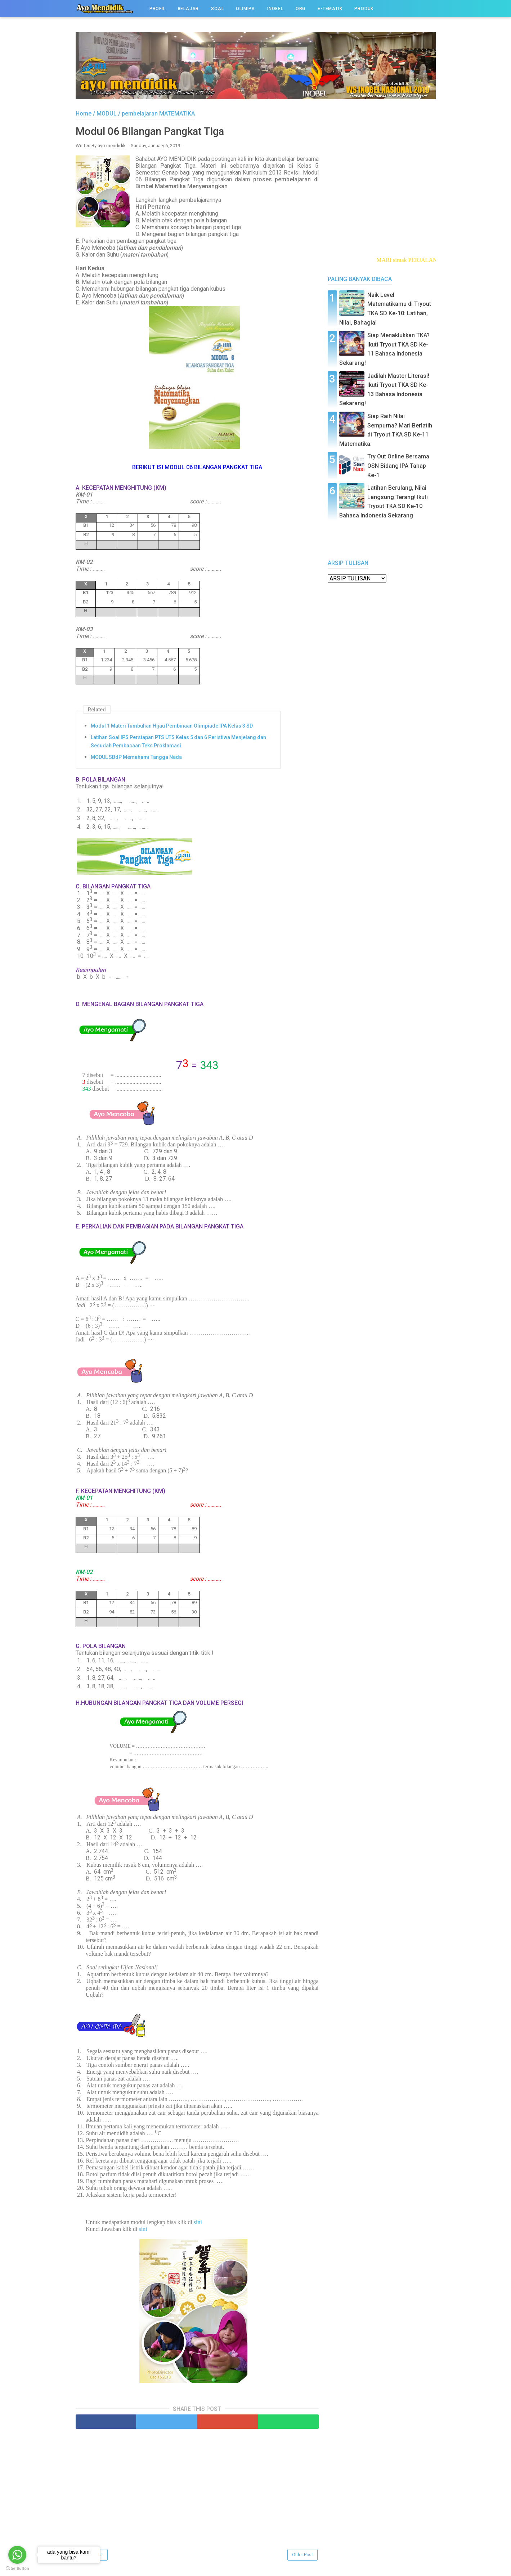  I want to click on OLIMIPA, so click(245, 8).